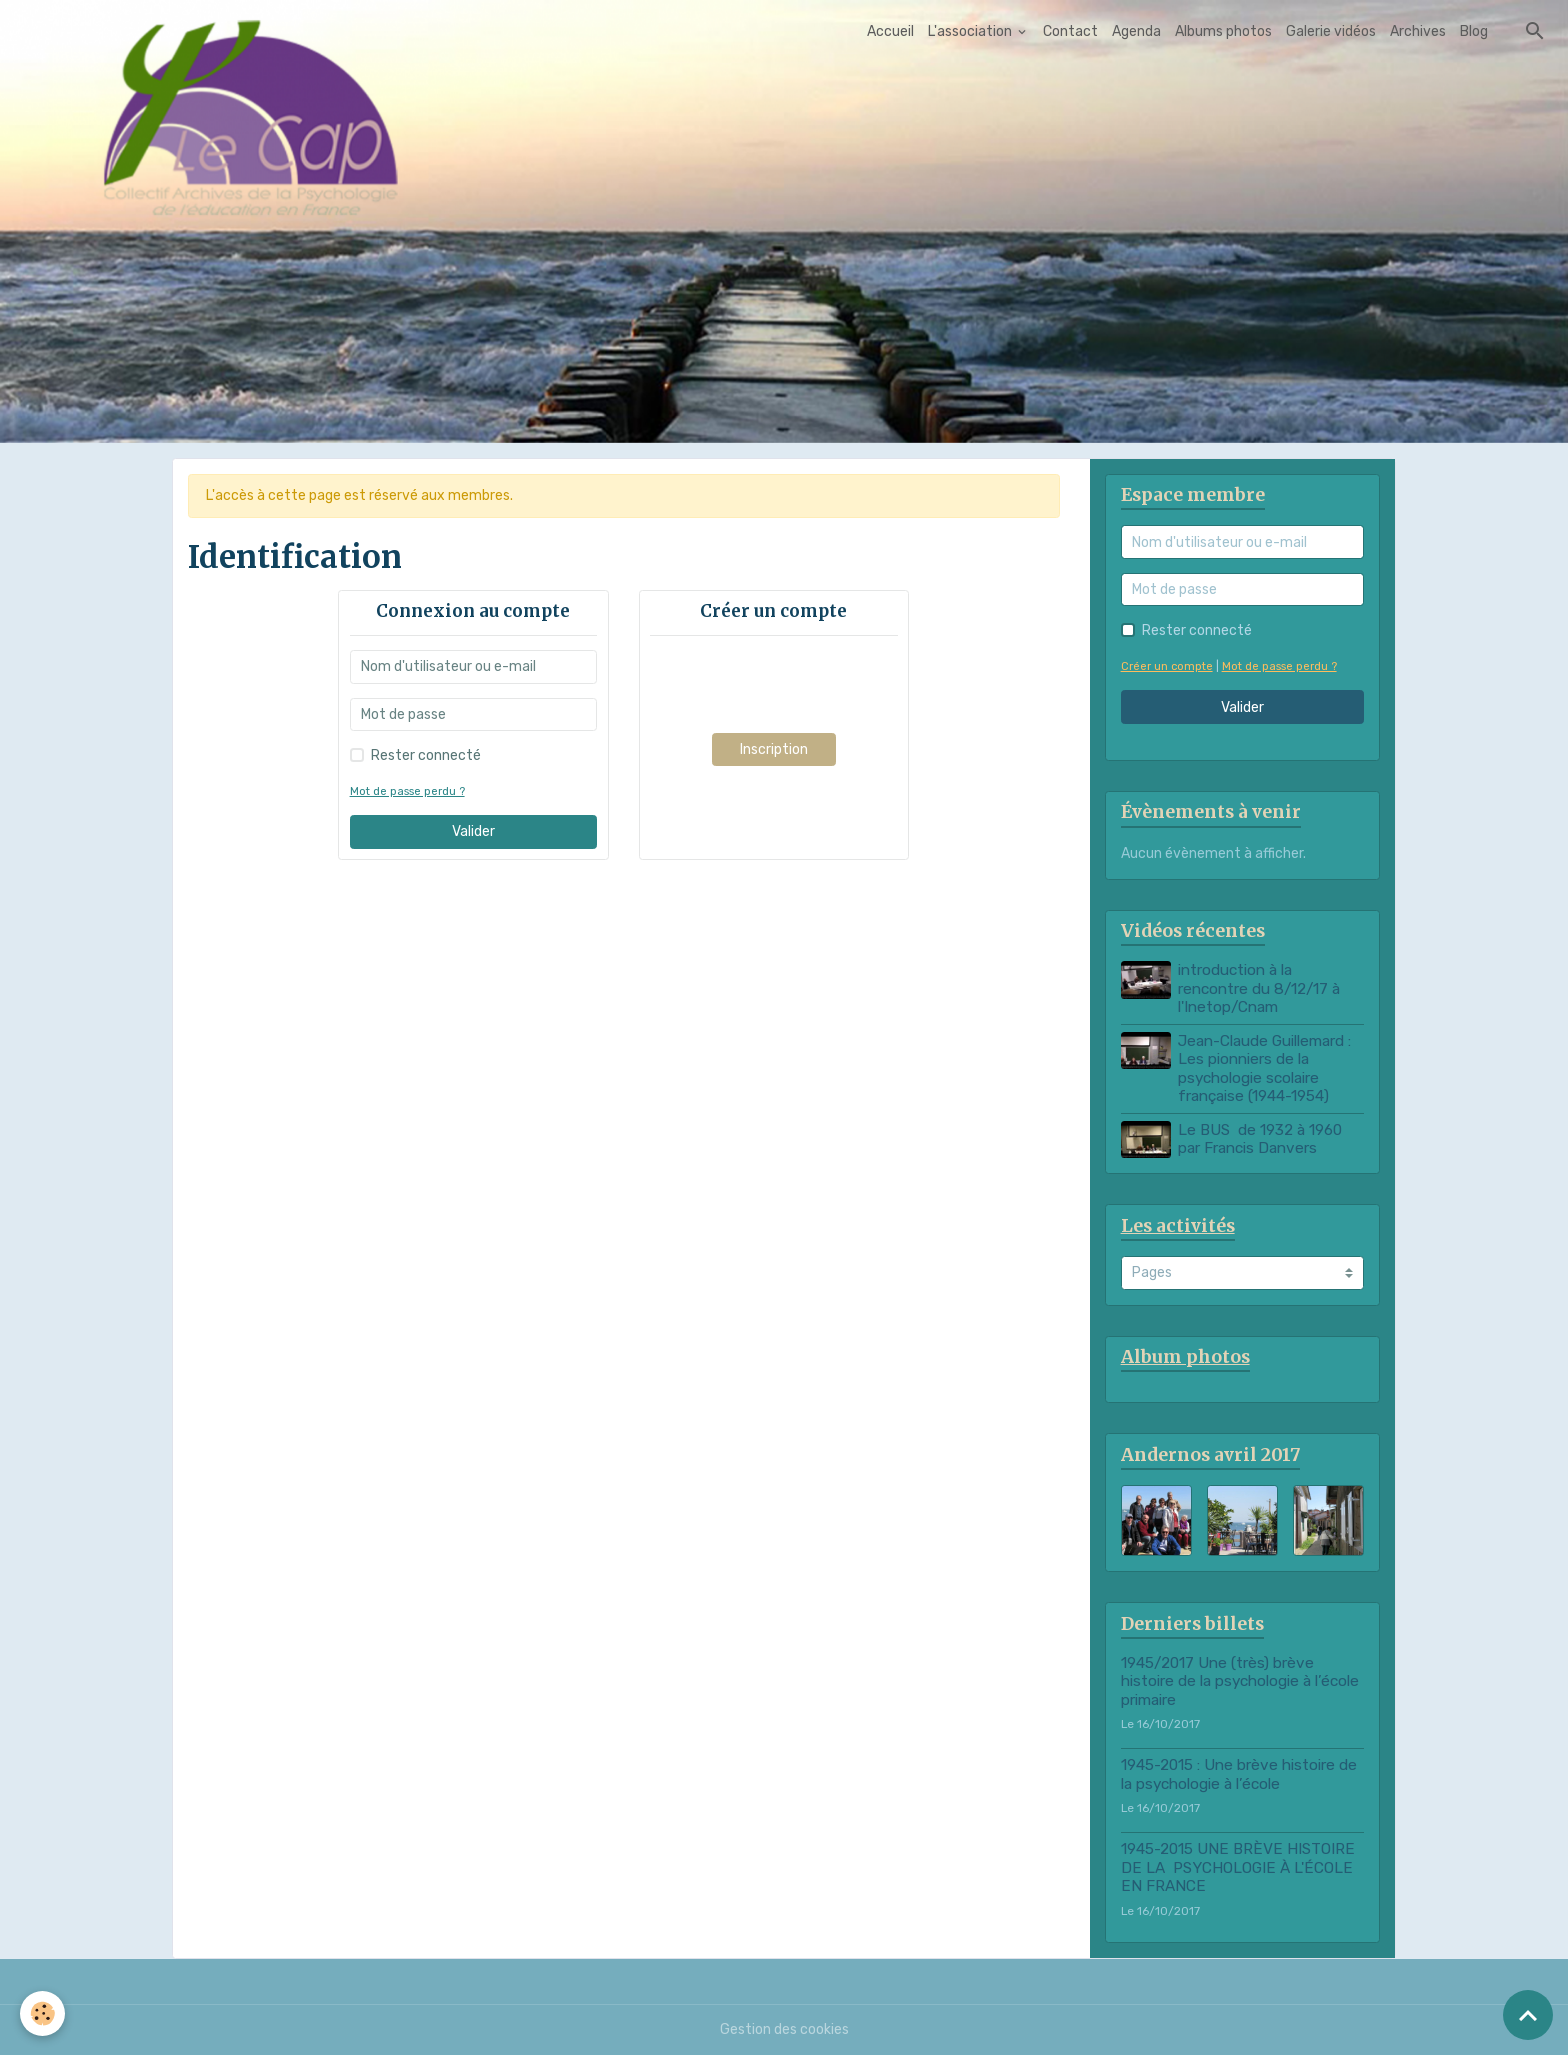 The width and height of the screenshot is (1568, 2055). Describe the element at coordinates (1259, 988) in the screenshot. I see `introduction à la rencontre du 8/12/17 à l'Inetop/Cnam` at that location.